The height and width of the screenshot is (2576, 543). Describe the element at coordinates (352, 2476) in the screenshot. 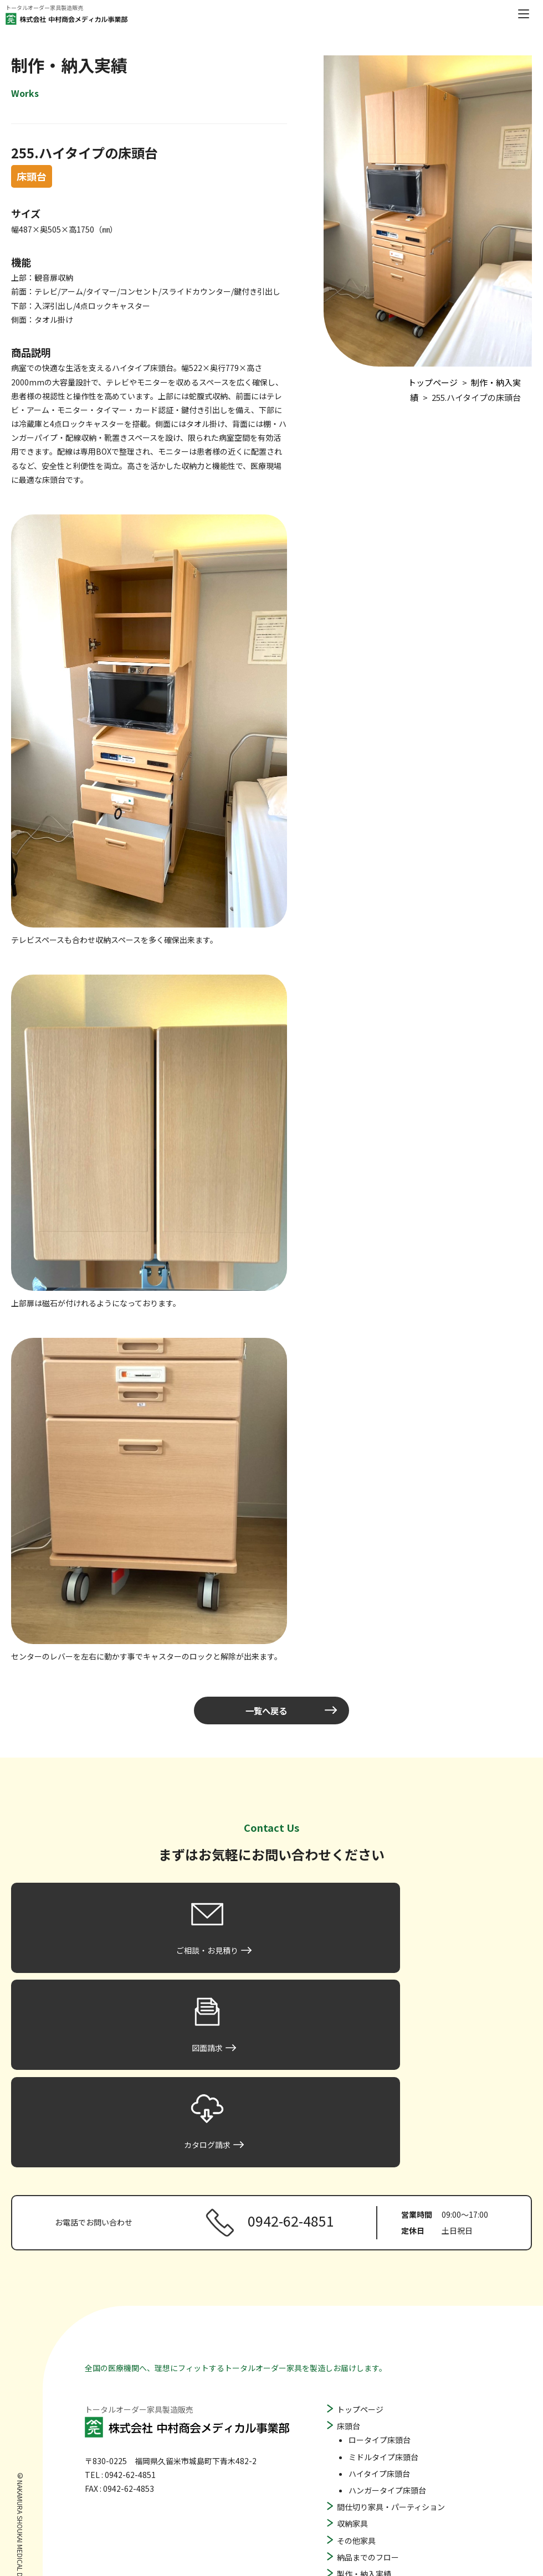

I see `図面請求` at that location.